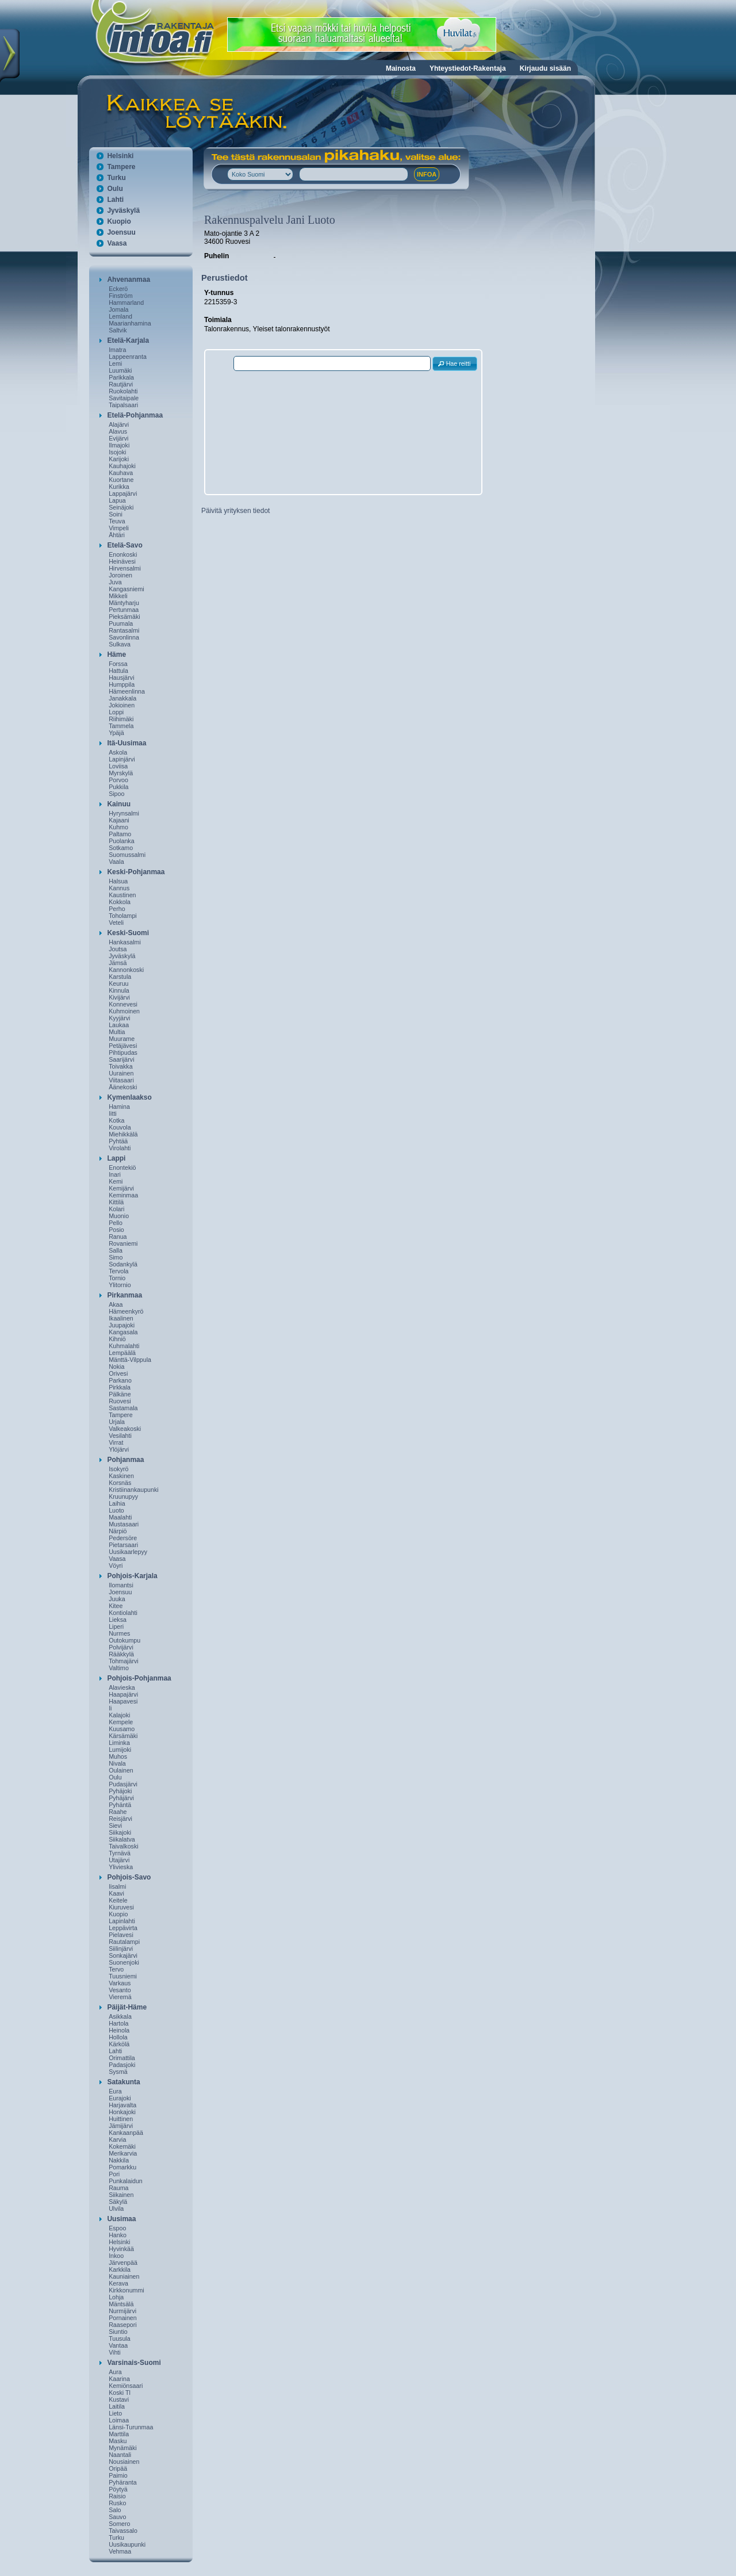  Describe the element at coordinates (118, 2037) in the screenshot. I see `Hollola` at that location.